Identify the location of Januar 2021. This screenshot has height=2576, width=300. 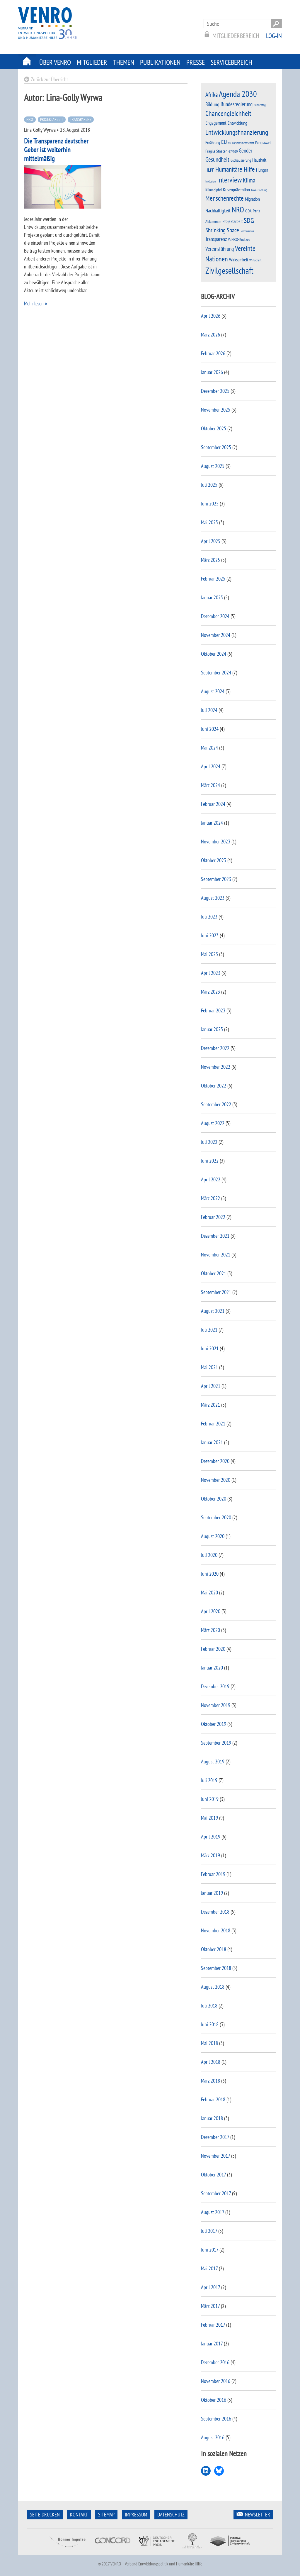
(212, 1442).